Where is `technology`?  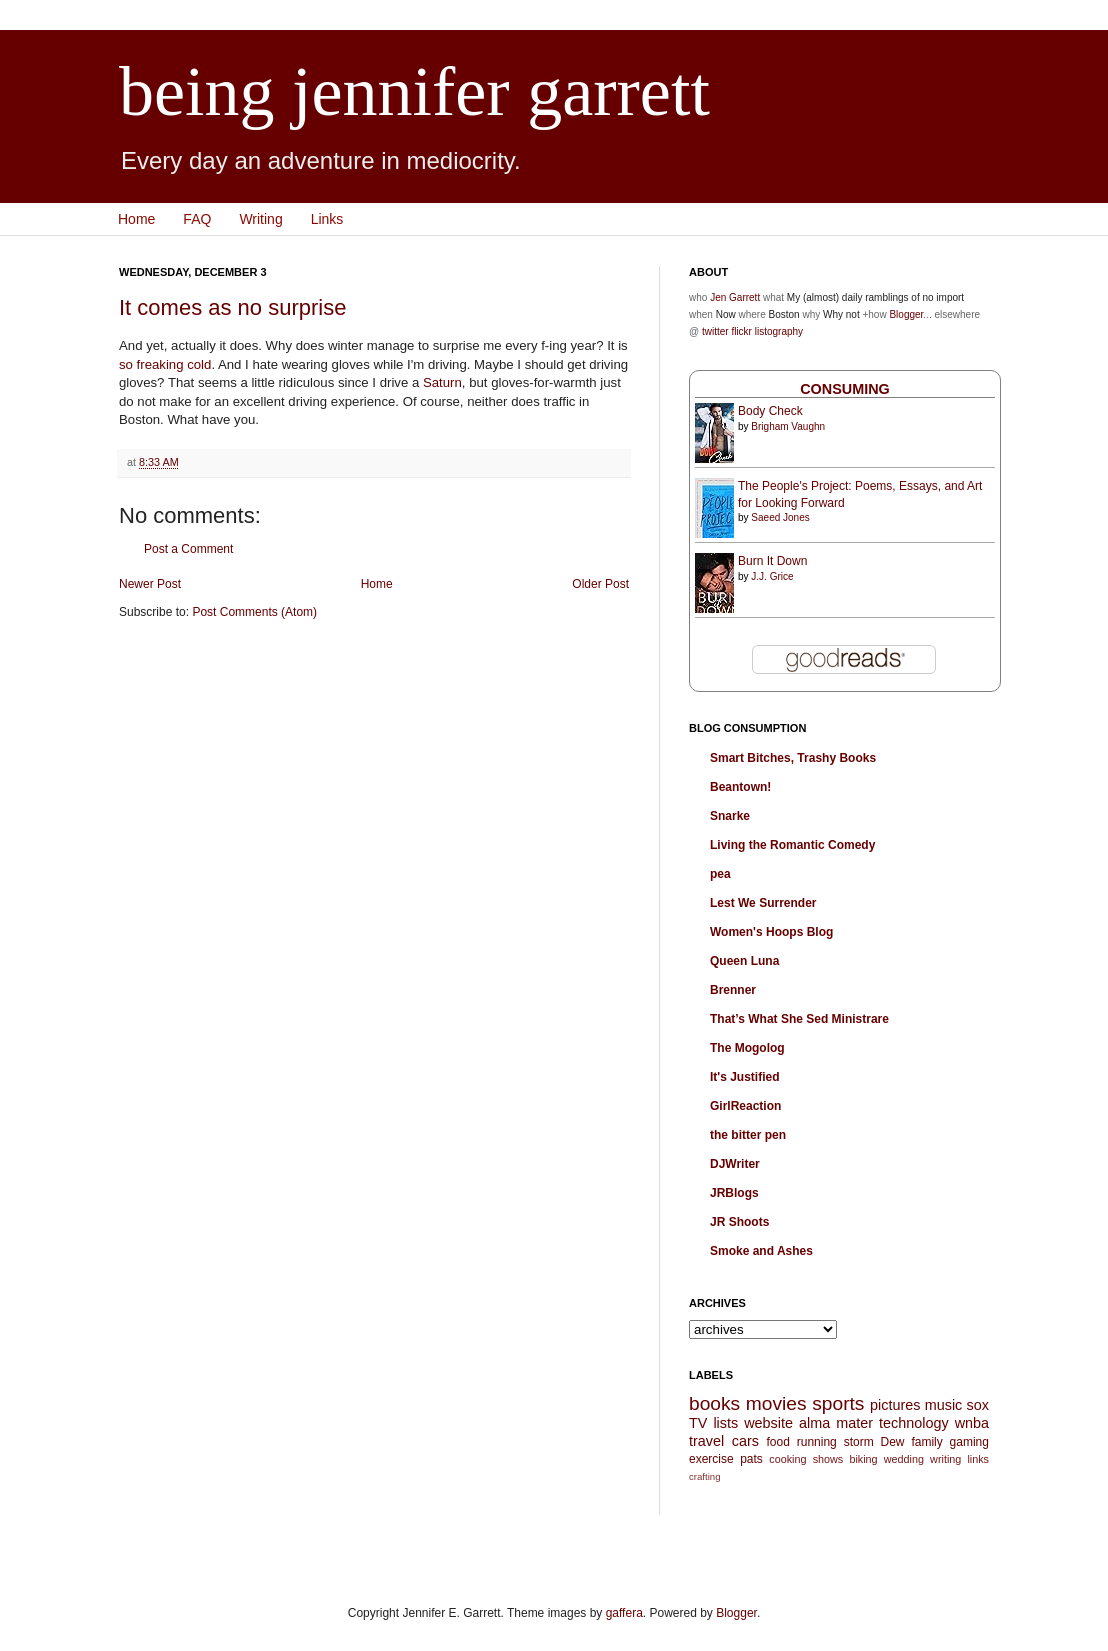
technology is located at coordinates (914, 1423).